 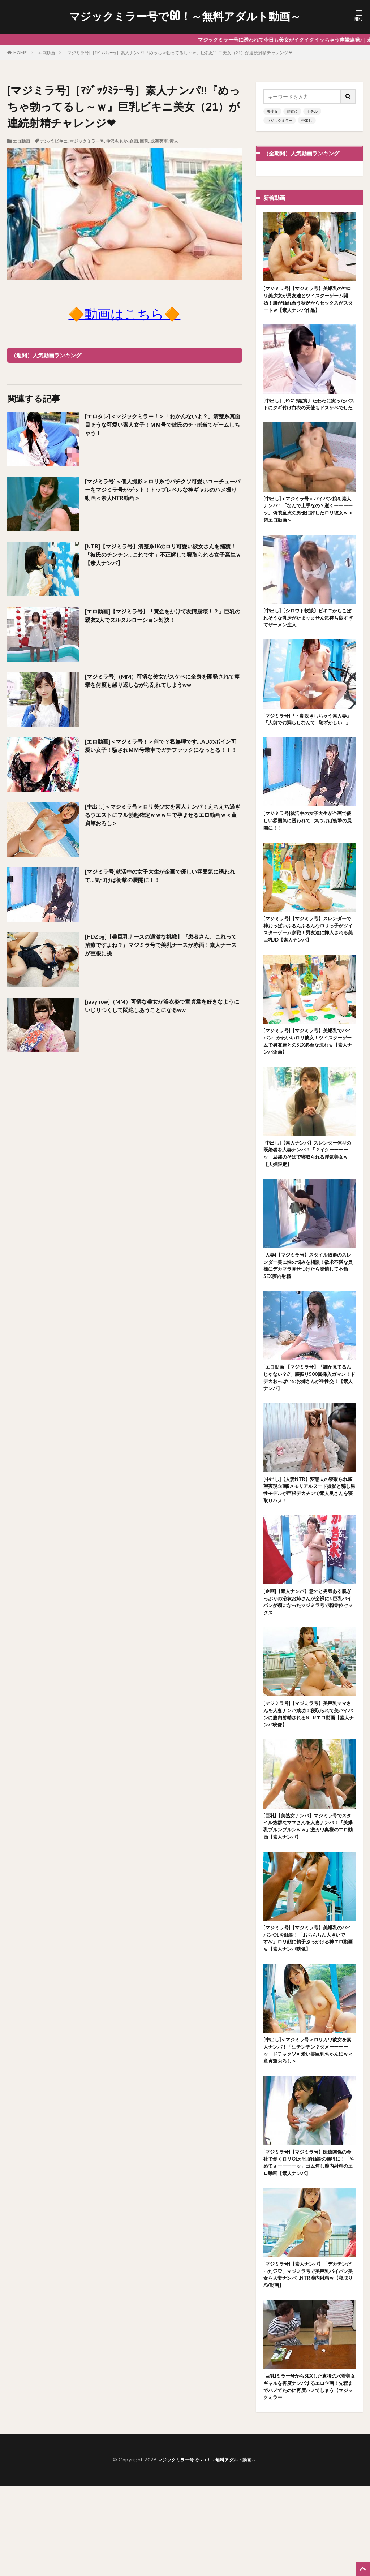 I want to click on [中出し]〔ｾﾝｽﾞﾘ鑑賞〕たわわに実ったバストにクギ付け白衣の天使もドスケベでした, so click(x=309, y=413).